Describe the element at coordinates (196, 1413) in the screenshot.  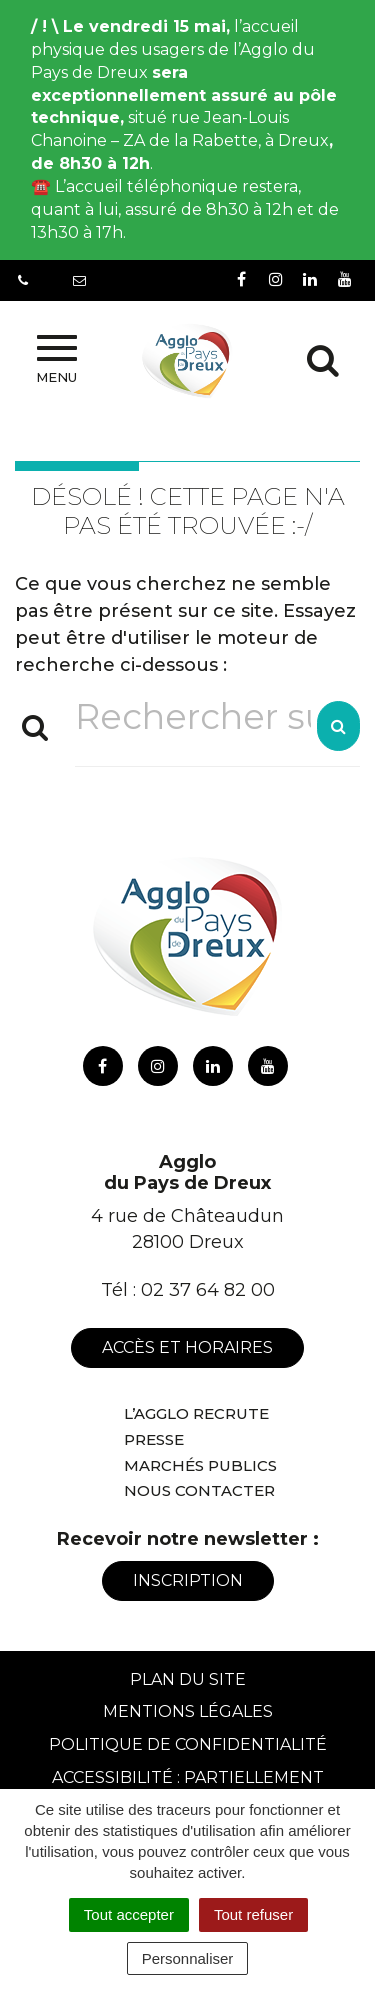
I see `L’Agglo recrute` at that location.